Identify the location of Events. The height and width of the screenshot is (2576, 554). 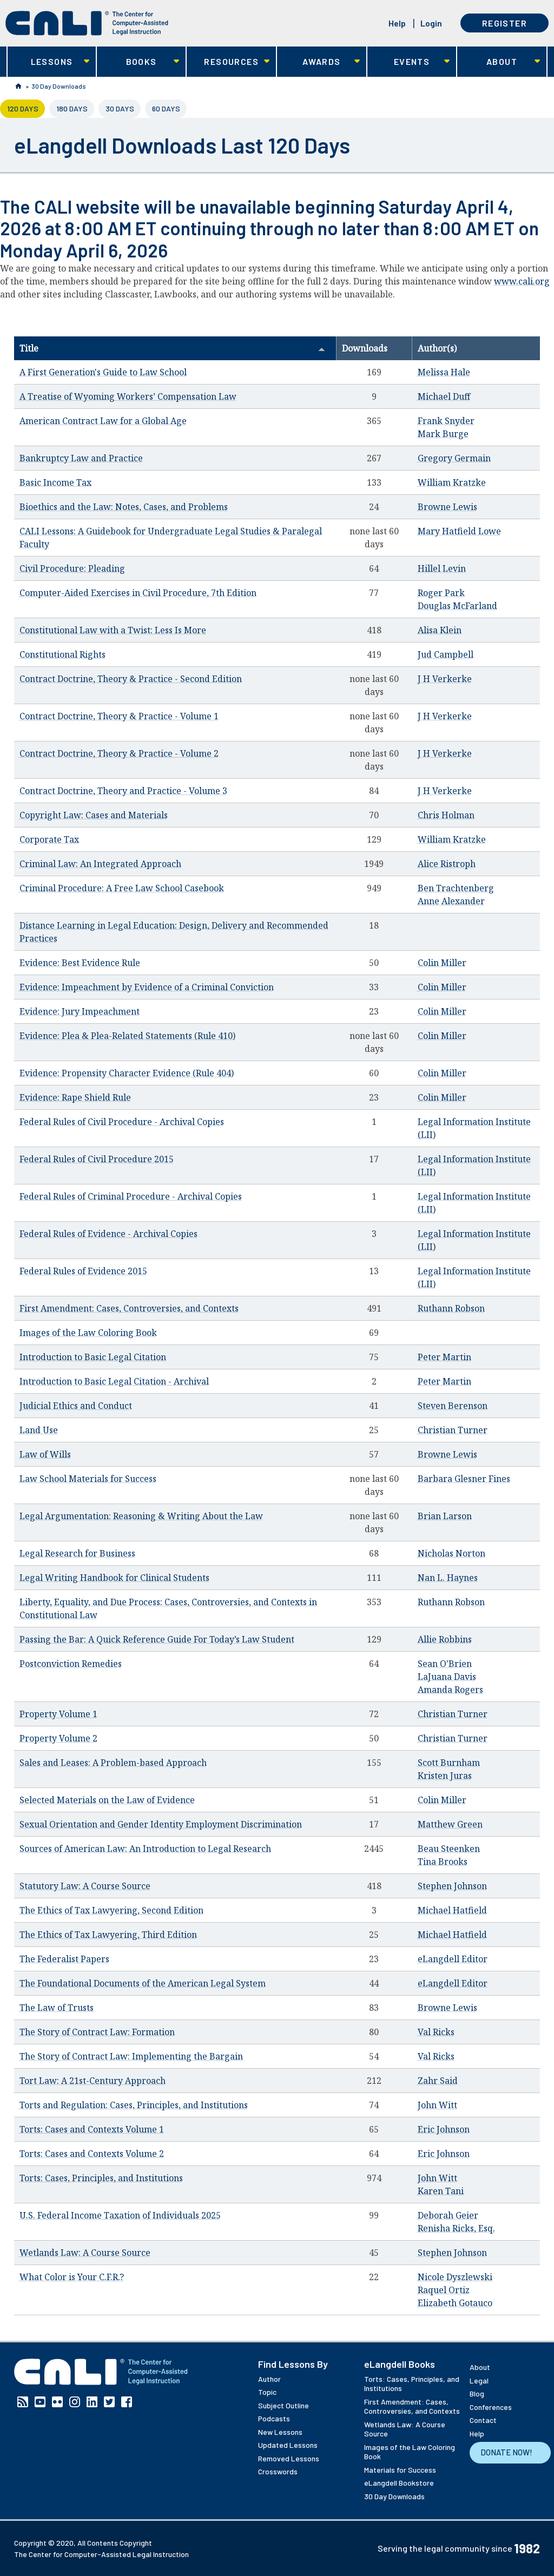
(408, 62).